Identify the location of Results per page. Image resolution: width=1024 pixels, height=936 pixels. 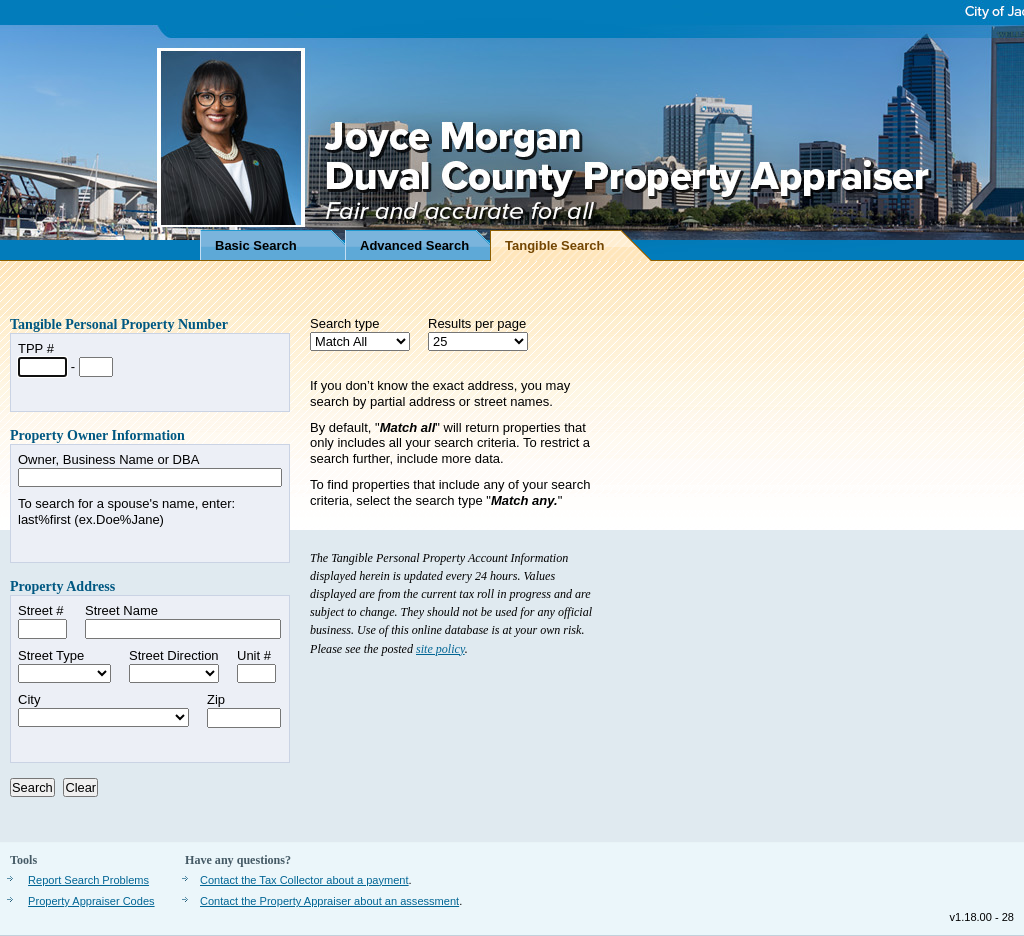
(477, 323).